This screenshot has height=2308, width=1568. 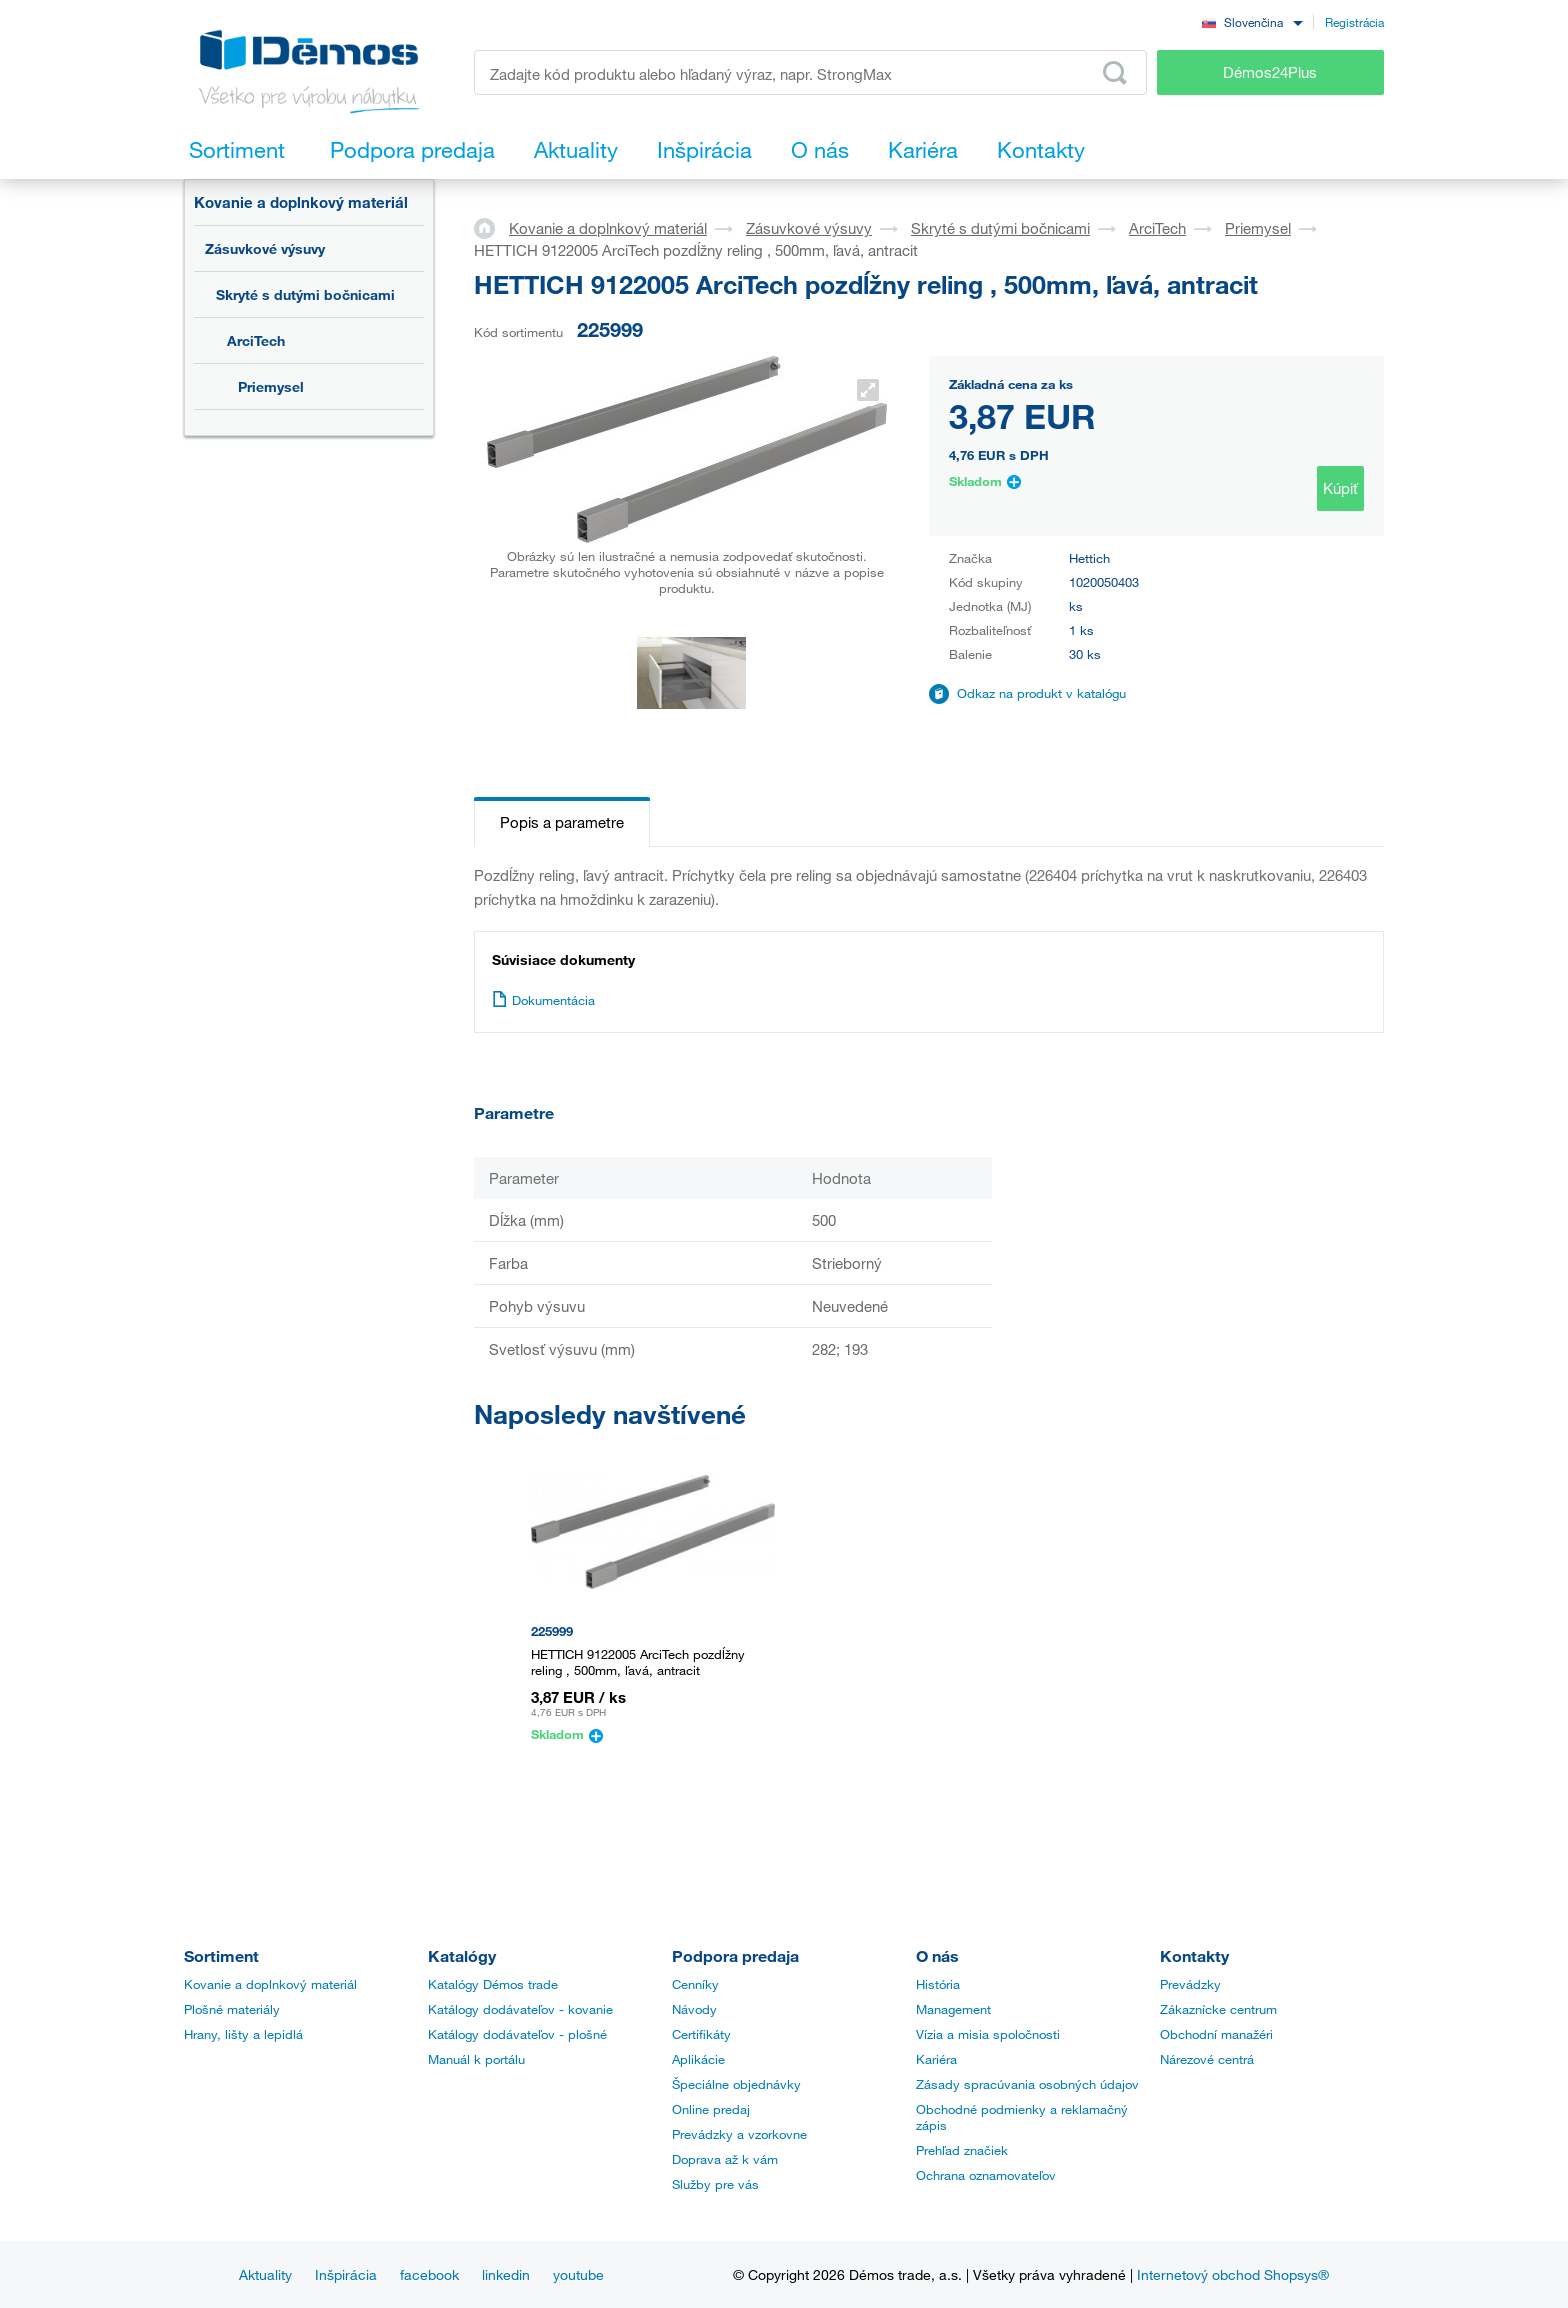 What do you see at coordinates (1340, 488) in the screenshot?
I see `Kúpiť` at bounding box center [1340, 488].